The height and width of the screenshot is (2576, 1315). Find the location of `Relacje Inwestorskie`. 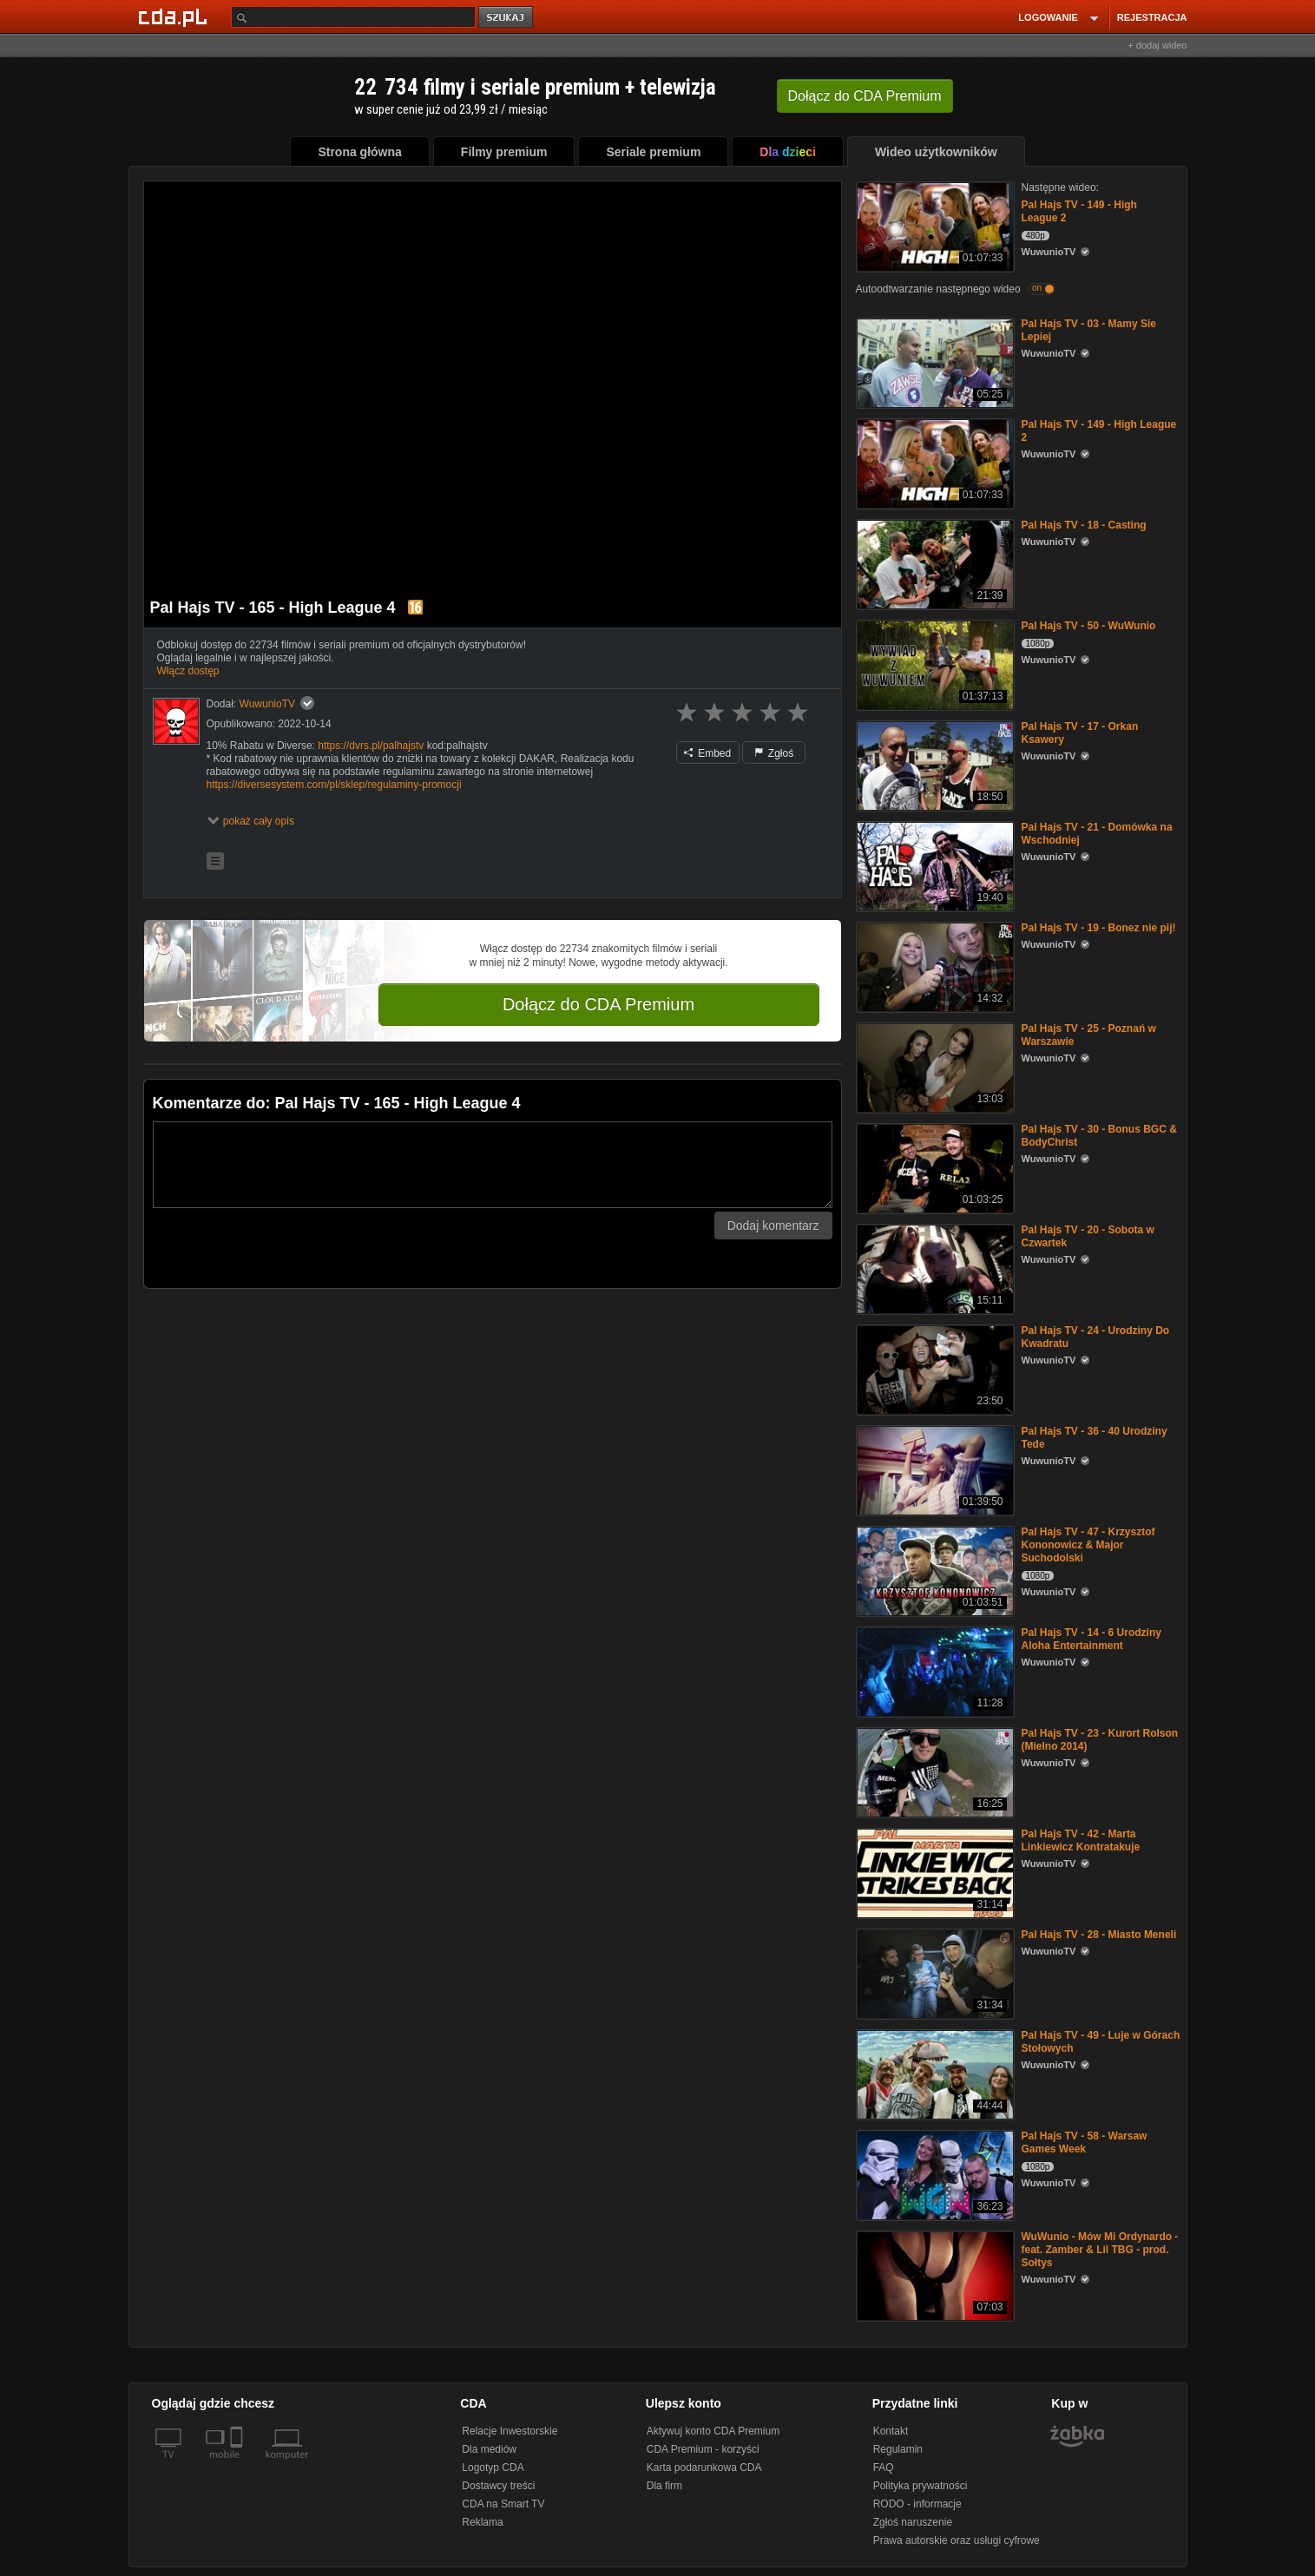

Relacje Inwestorskie is located at coordinates (509, 2431).